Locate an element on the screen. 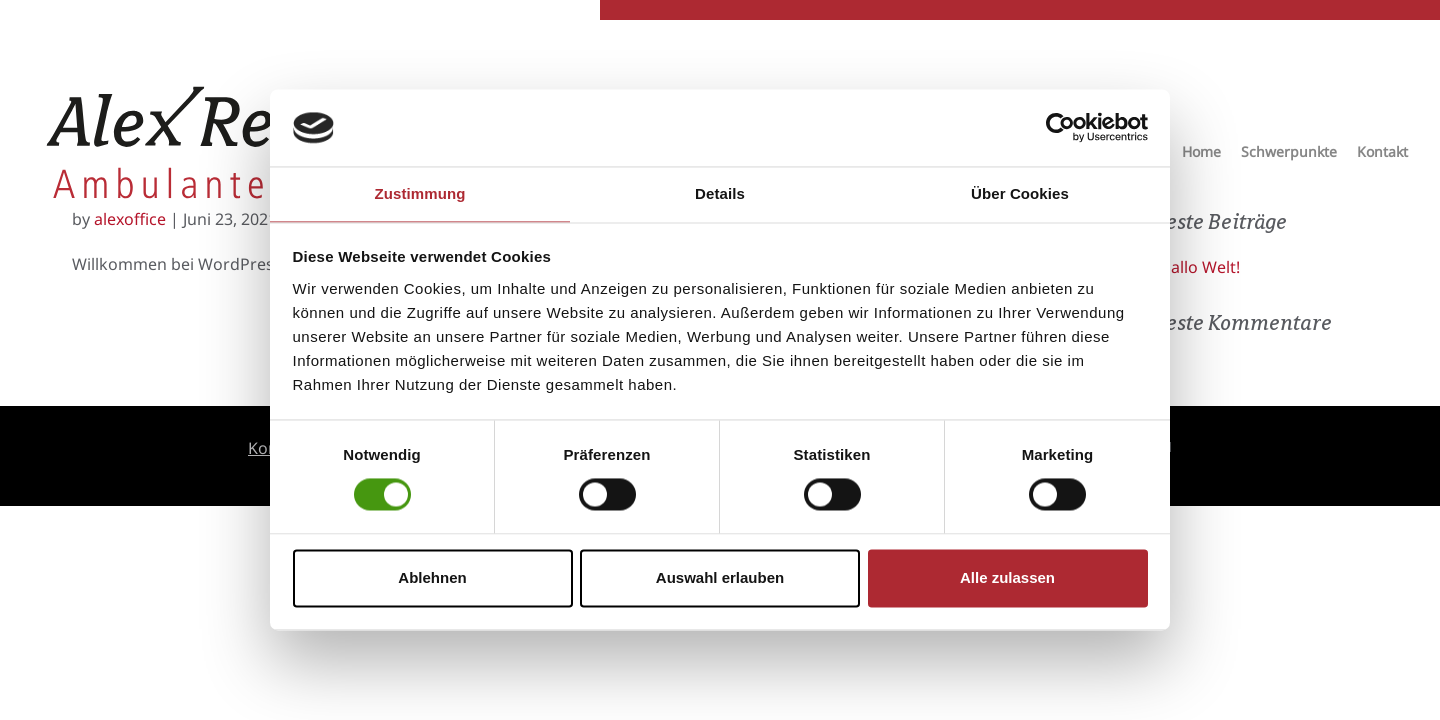 Image resolution: width=1440 pixels, height=720 pixels. Über Cookies [tab] is located at coordinates (1020, 193).